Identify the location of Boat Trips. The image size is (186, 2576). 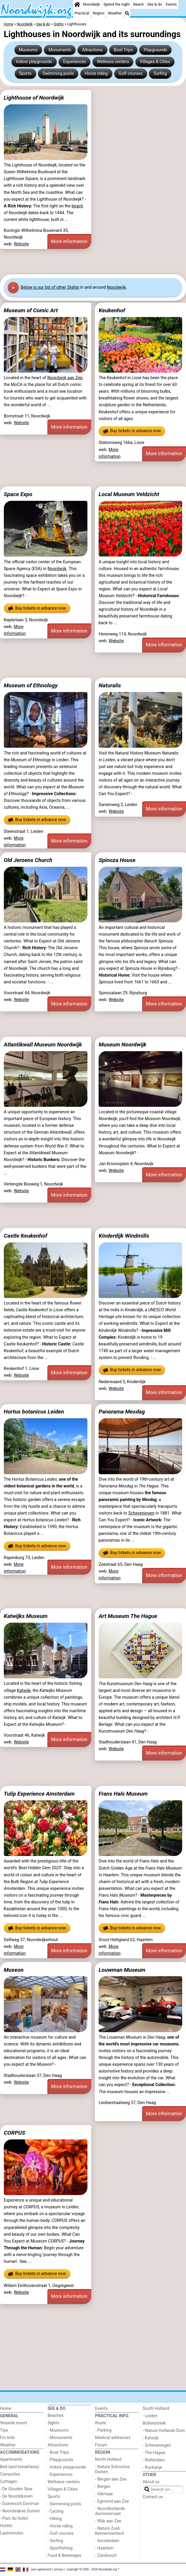
(123, 49).